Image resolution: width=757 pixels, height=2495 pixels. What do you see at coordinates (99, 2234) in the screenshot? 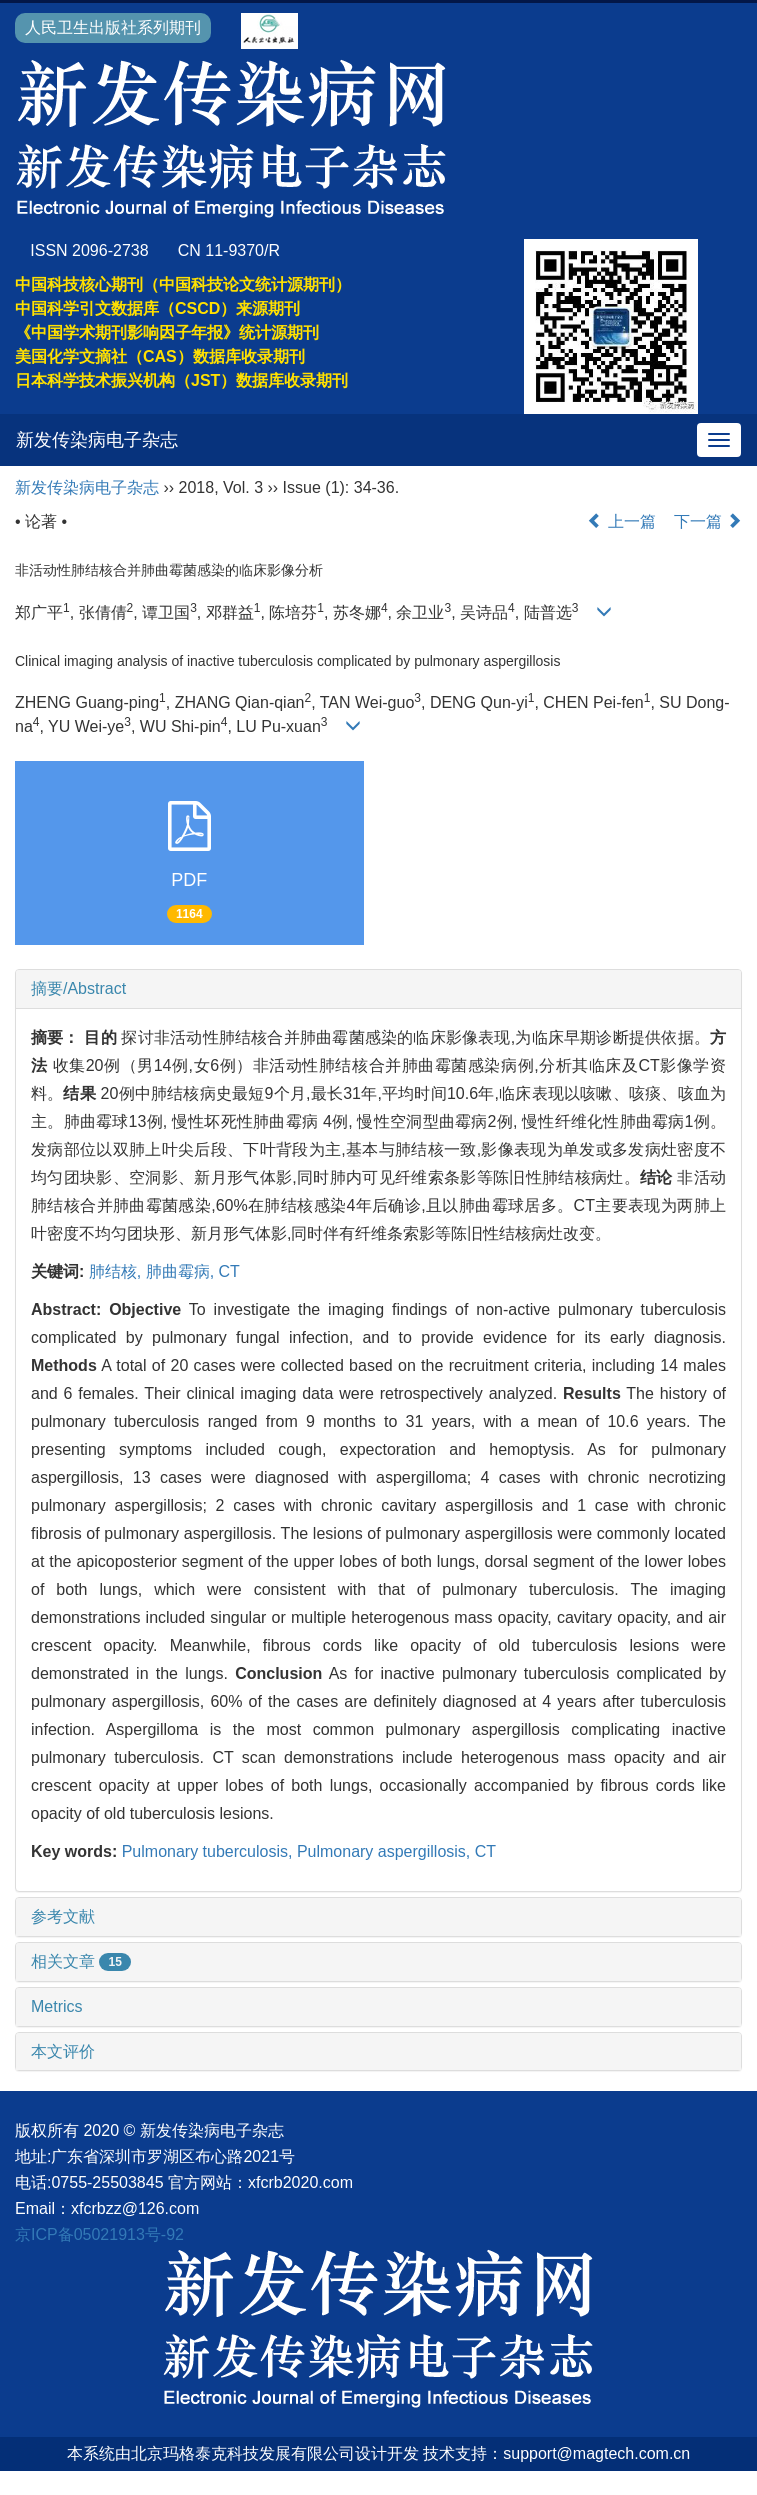
I see `京ICP备05021913号-92` at bounding box center [99, 2234].